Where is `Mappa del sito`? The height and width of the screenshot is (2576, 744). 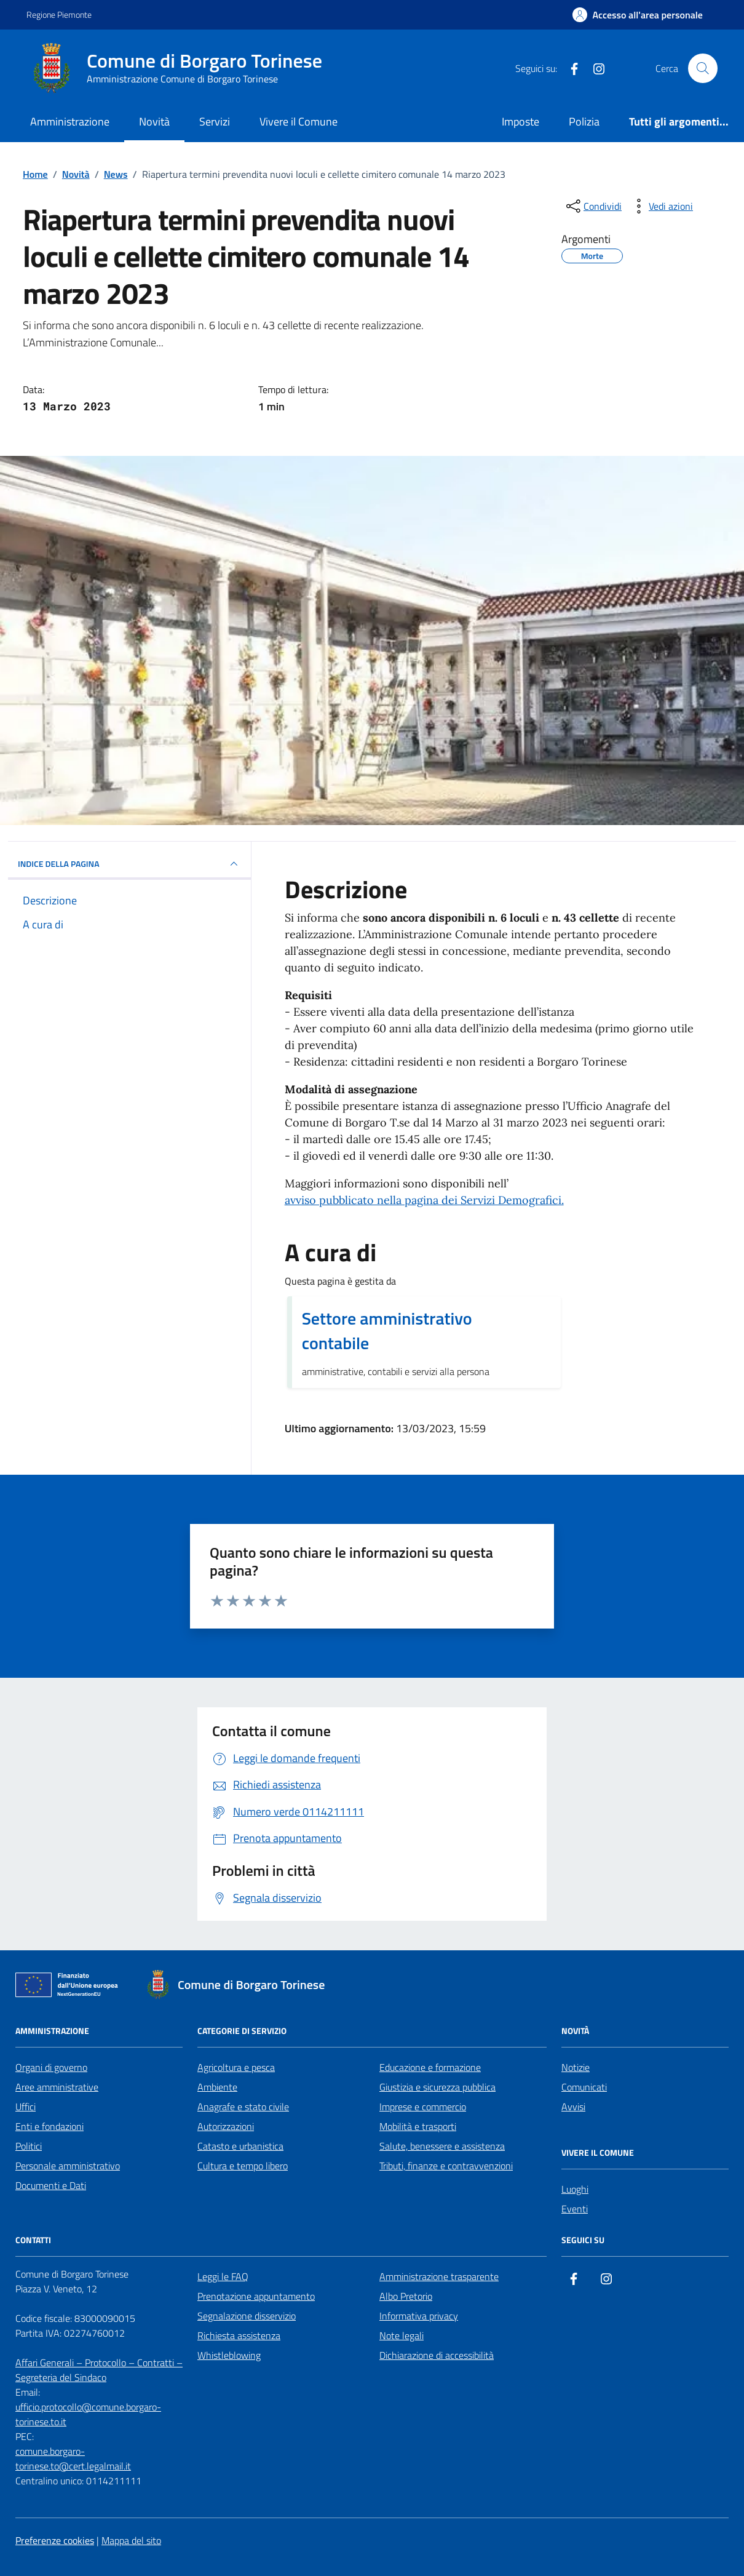
Mappa del sito is located at coordinates (131, 2540).